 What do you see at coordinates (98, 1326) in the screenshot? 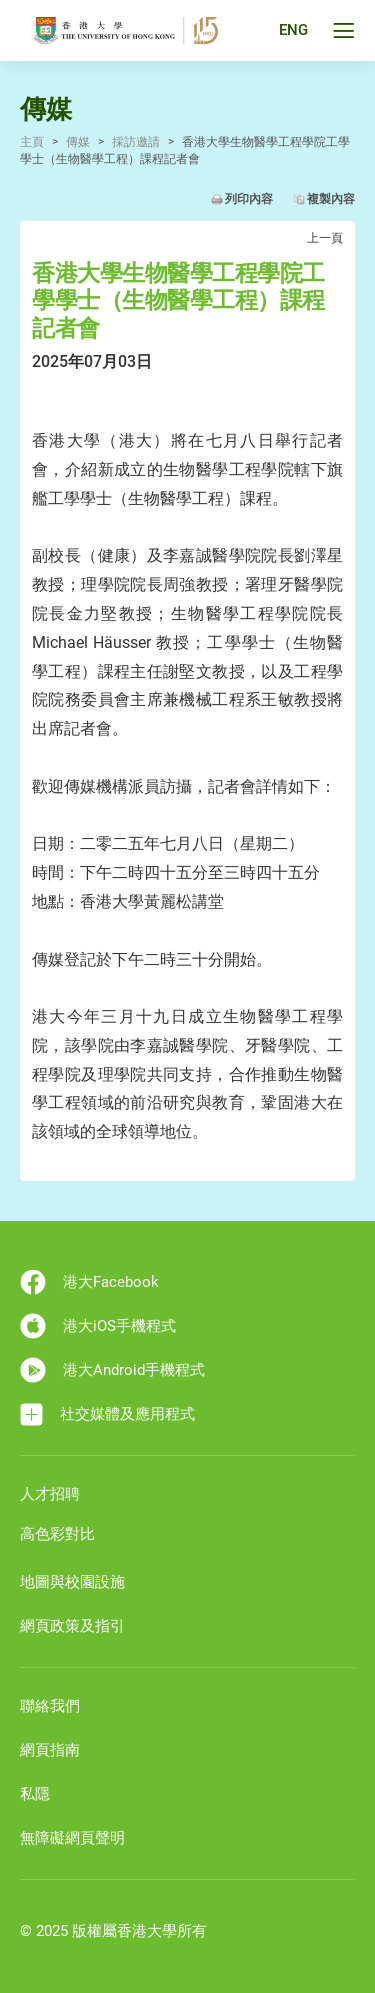
I see `港大iOS手機程式` at bounding box center [98, 1326].